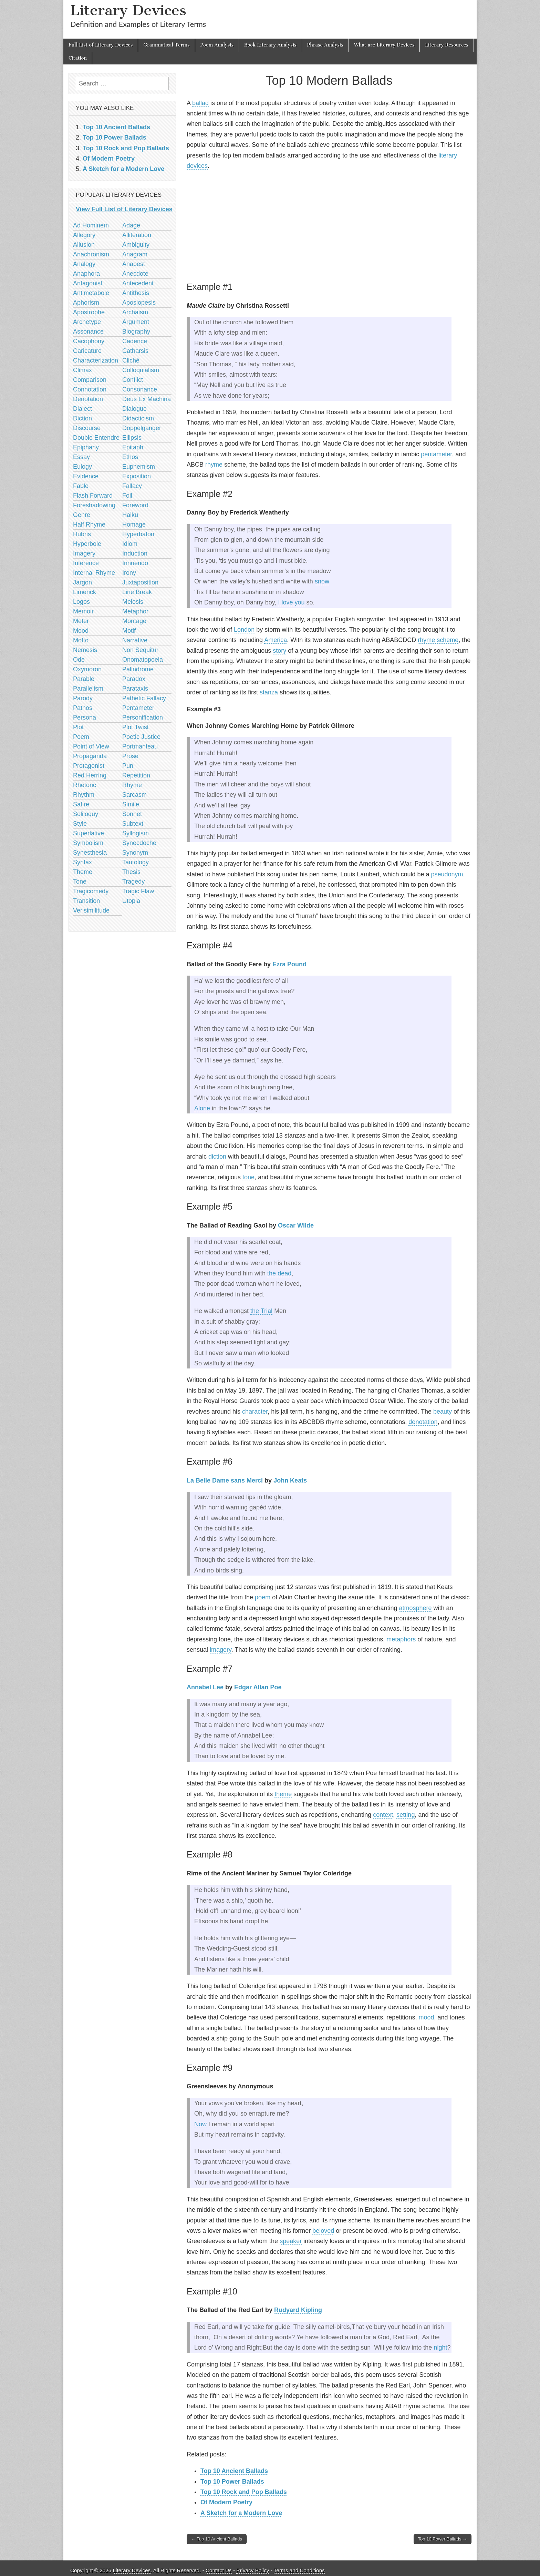 The image size is (540, 2576). Describe the element at coordinates (81, 640) in the screenshot. I see `Motto` at that location.